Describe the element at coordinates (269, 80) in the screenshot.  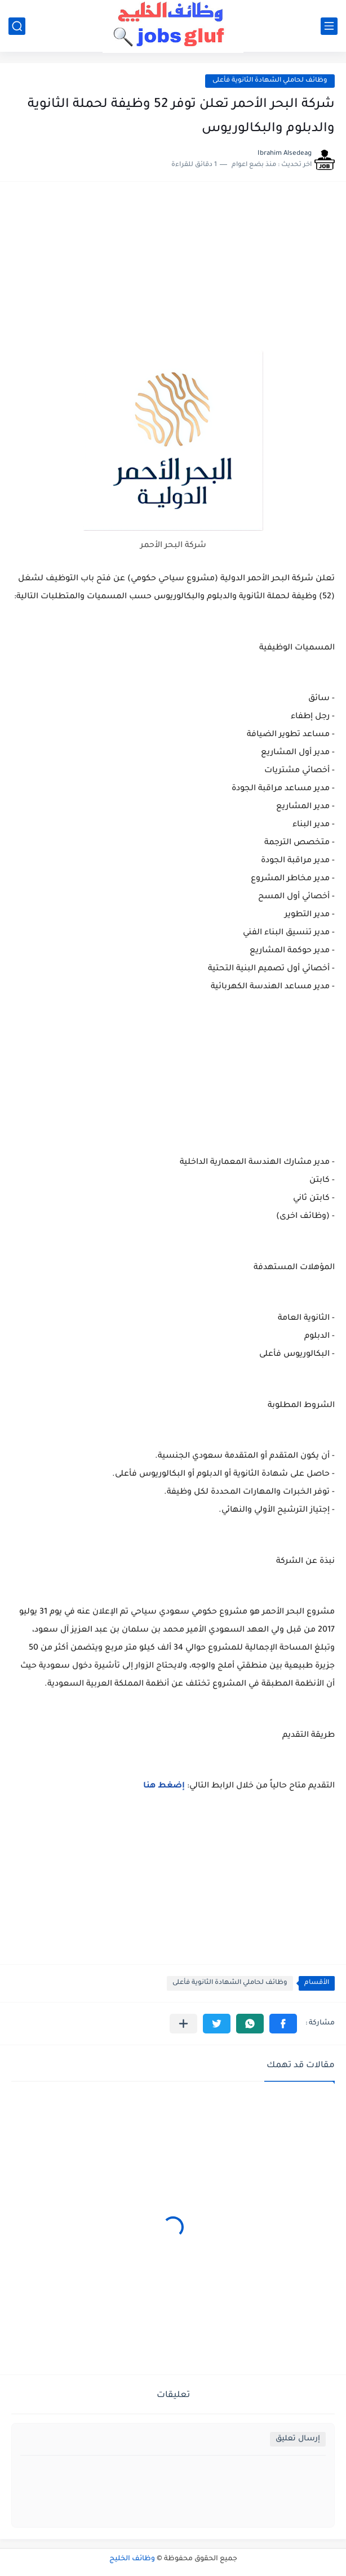
I see `وظائف لحاملي الشهادة الثانوية فأعلى` at that location.